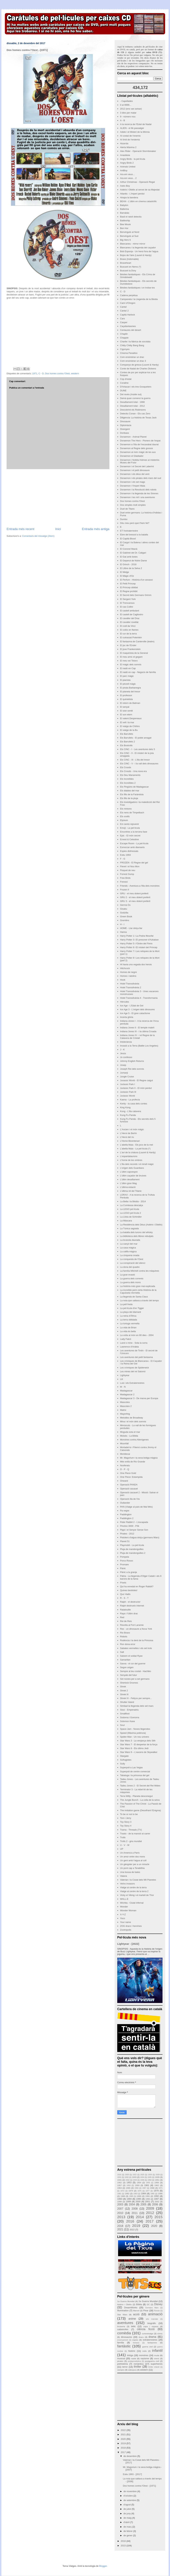  What do you see at coordinates (136, 2310) in the screenshot?
I see `Marvel` at bounding box center [136, 2310].